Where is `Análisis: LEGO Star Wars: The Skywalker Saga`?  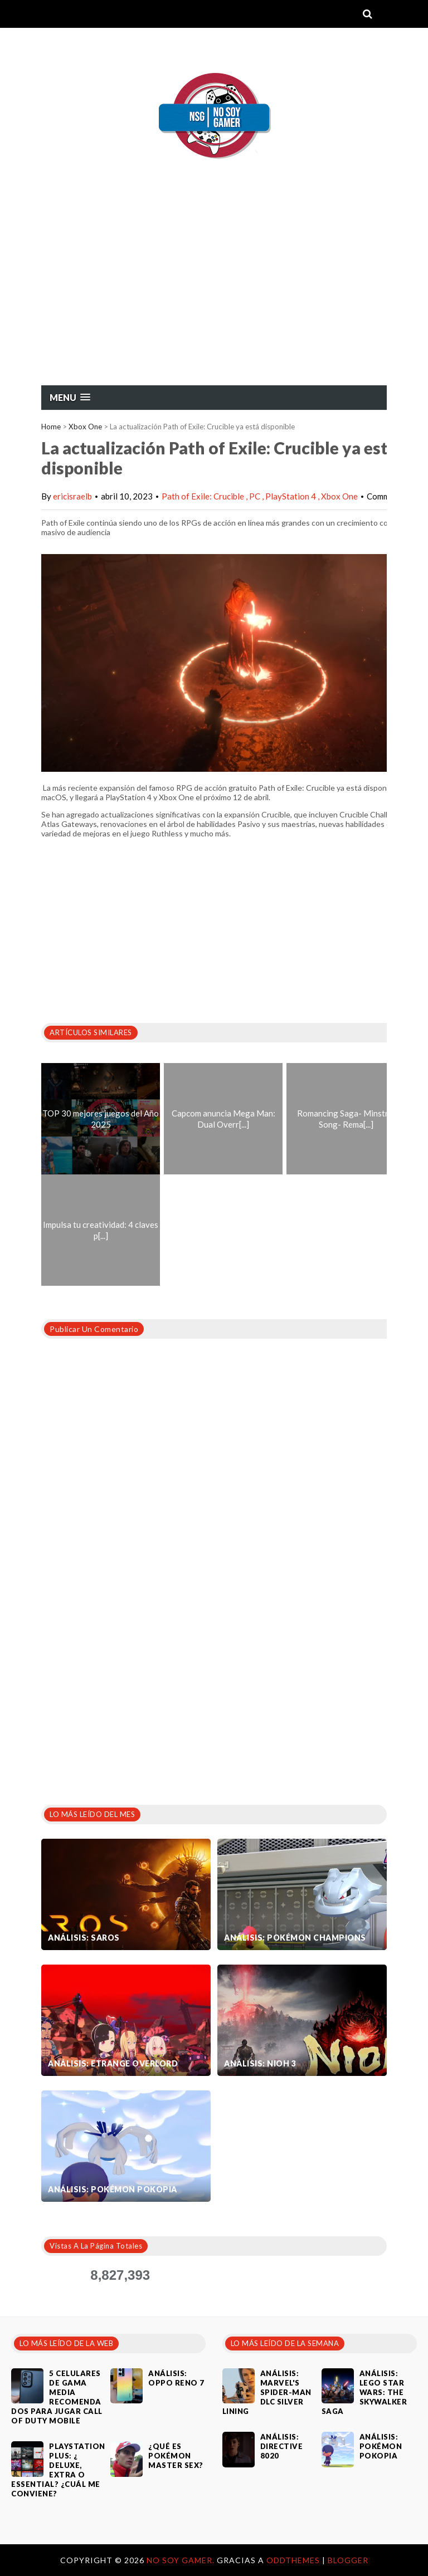
Análisis: LEGO Star Wars: The Skywalker Saga is located at coordinates (364, 2392).